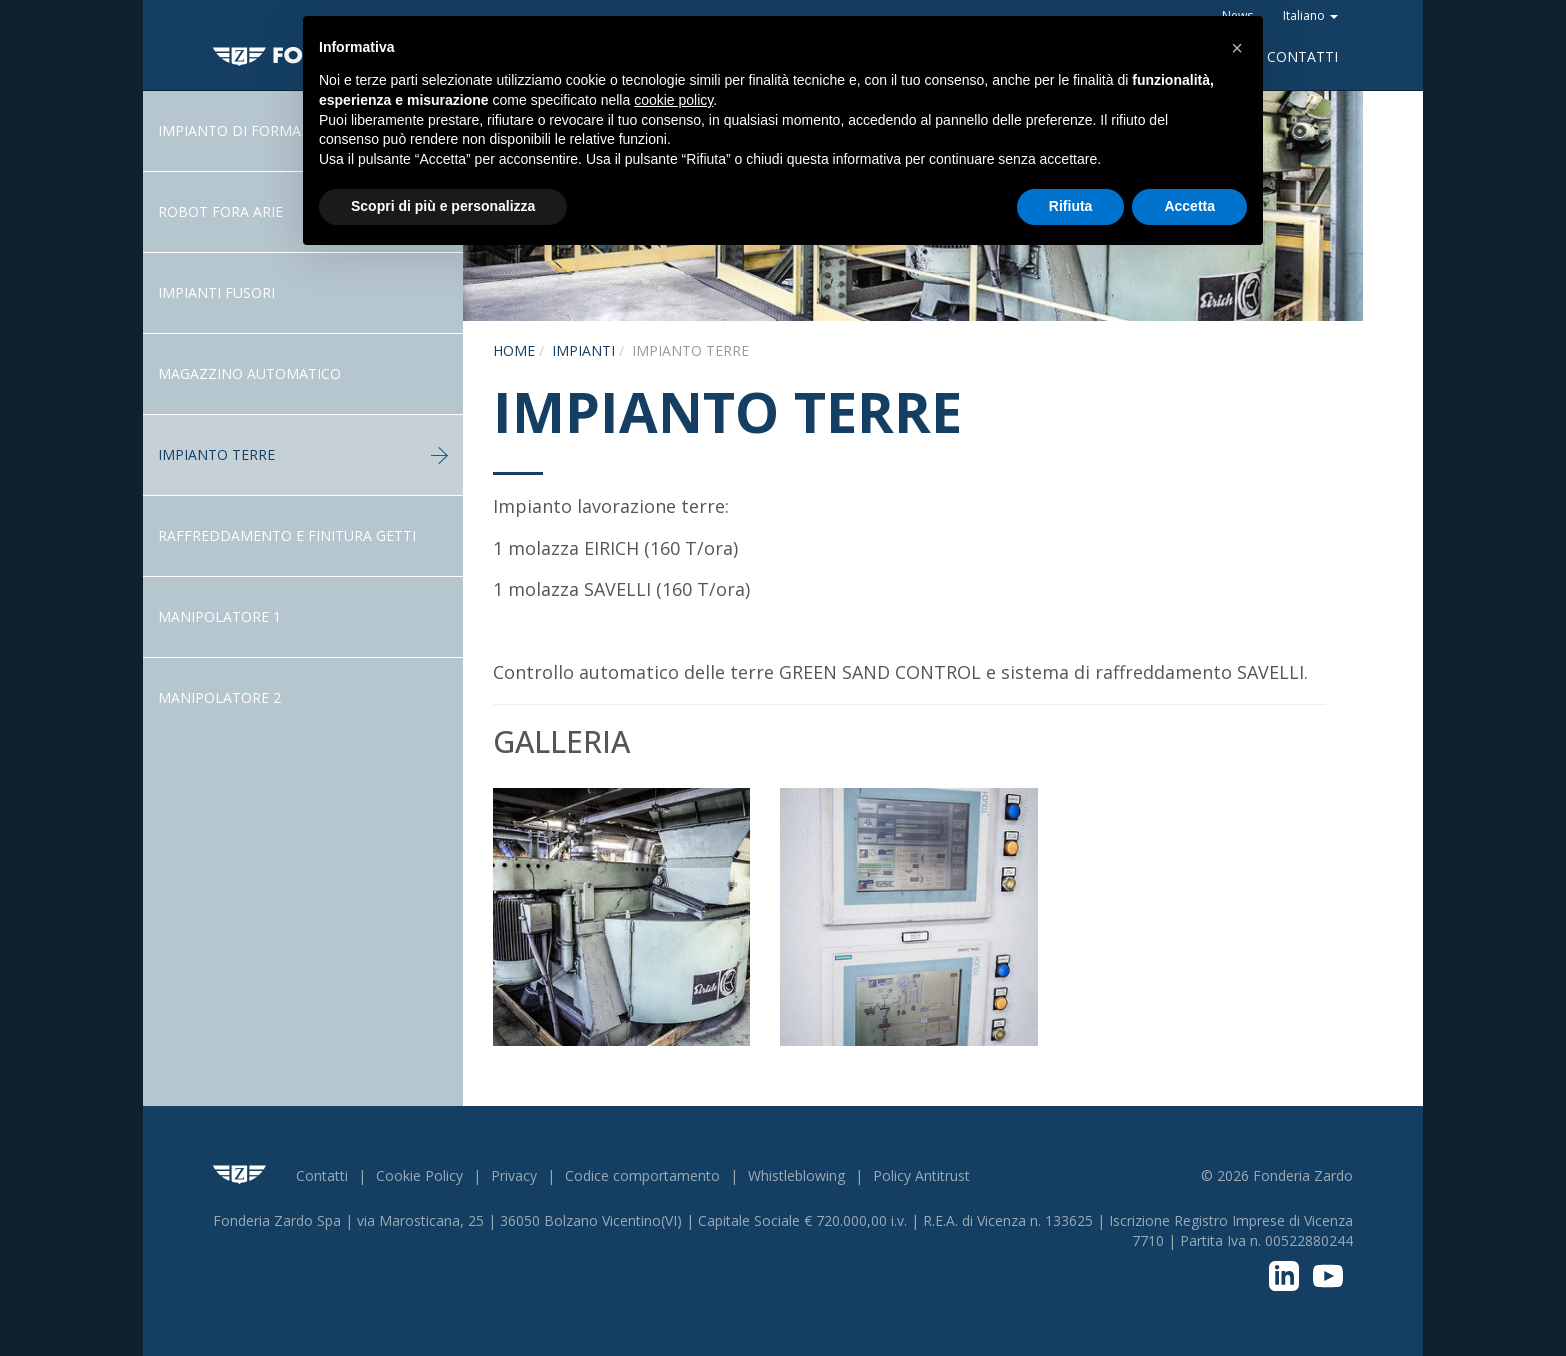 This screenshot has height=1356, width=1566. Describe the element at coordinates (673, 100) in the screenshot. I see `cookie policy [button]` at that location.